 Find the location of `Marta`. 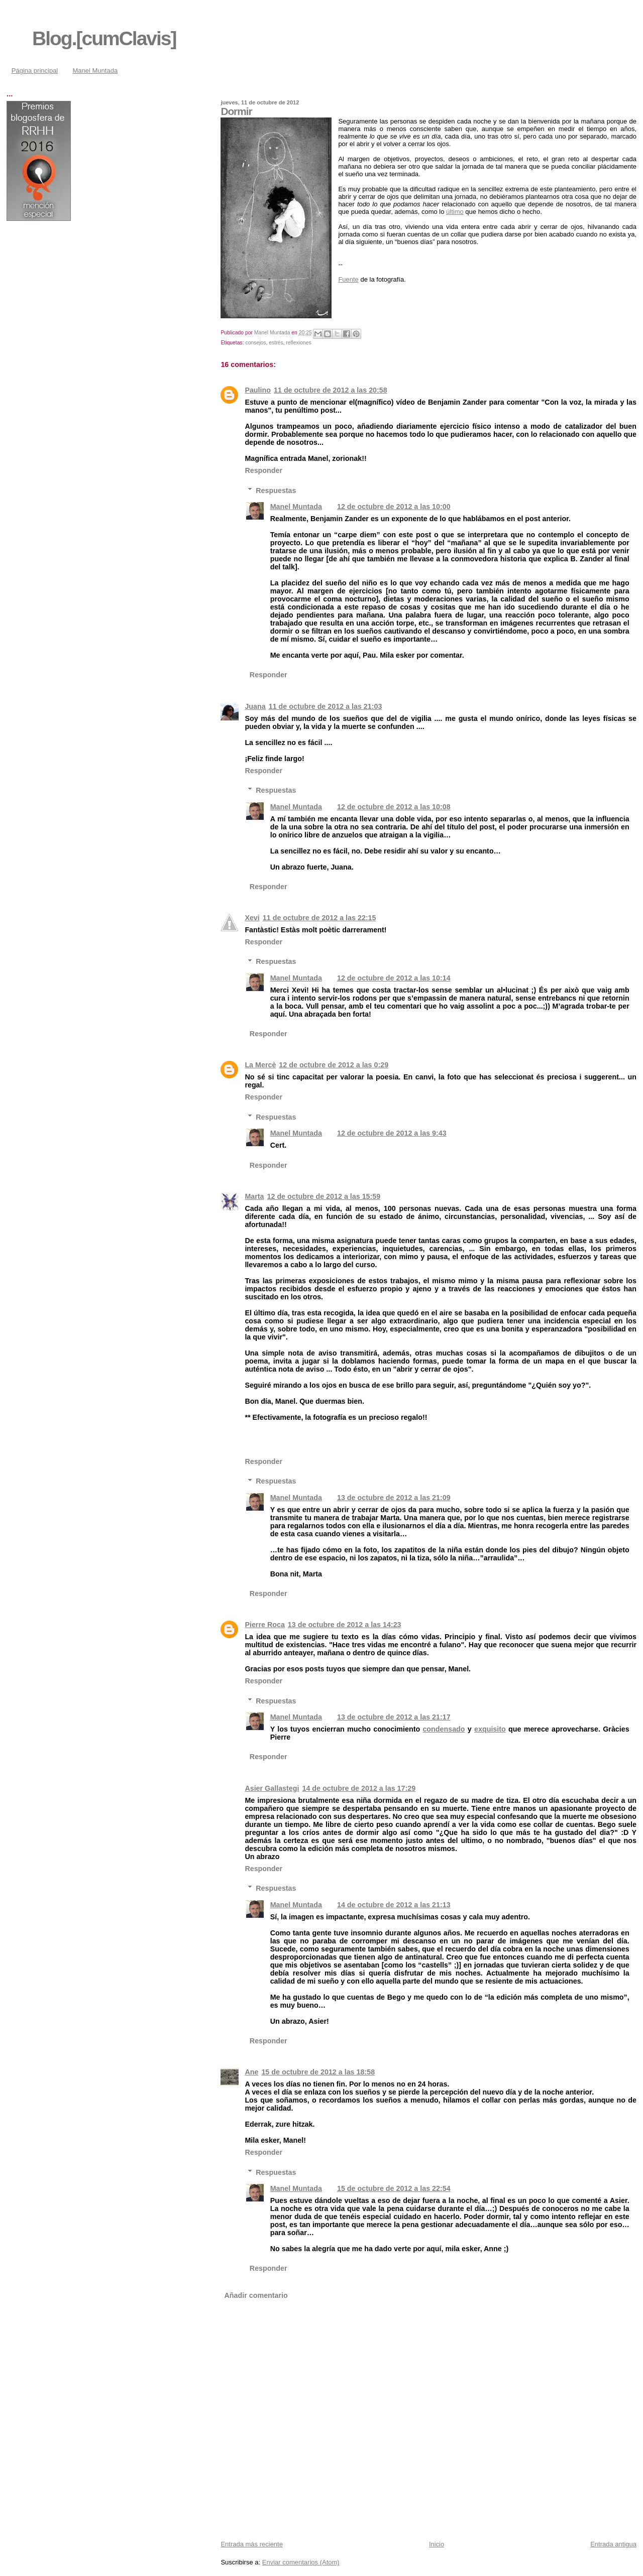

Marta is located at coordinates (254, 1196).